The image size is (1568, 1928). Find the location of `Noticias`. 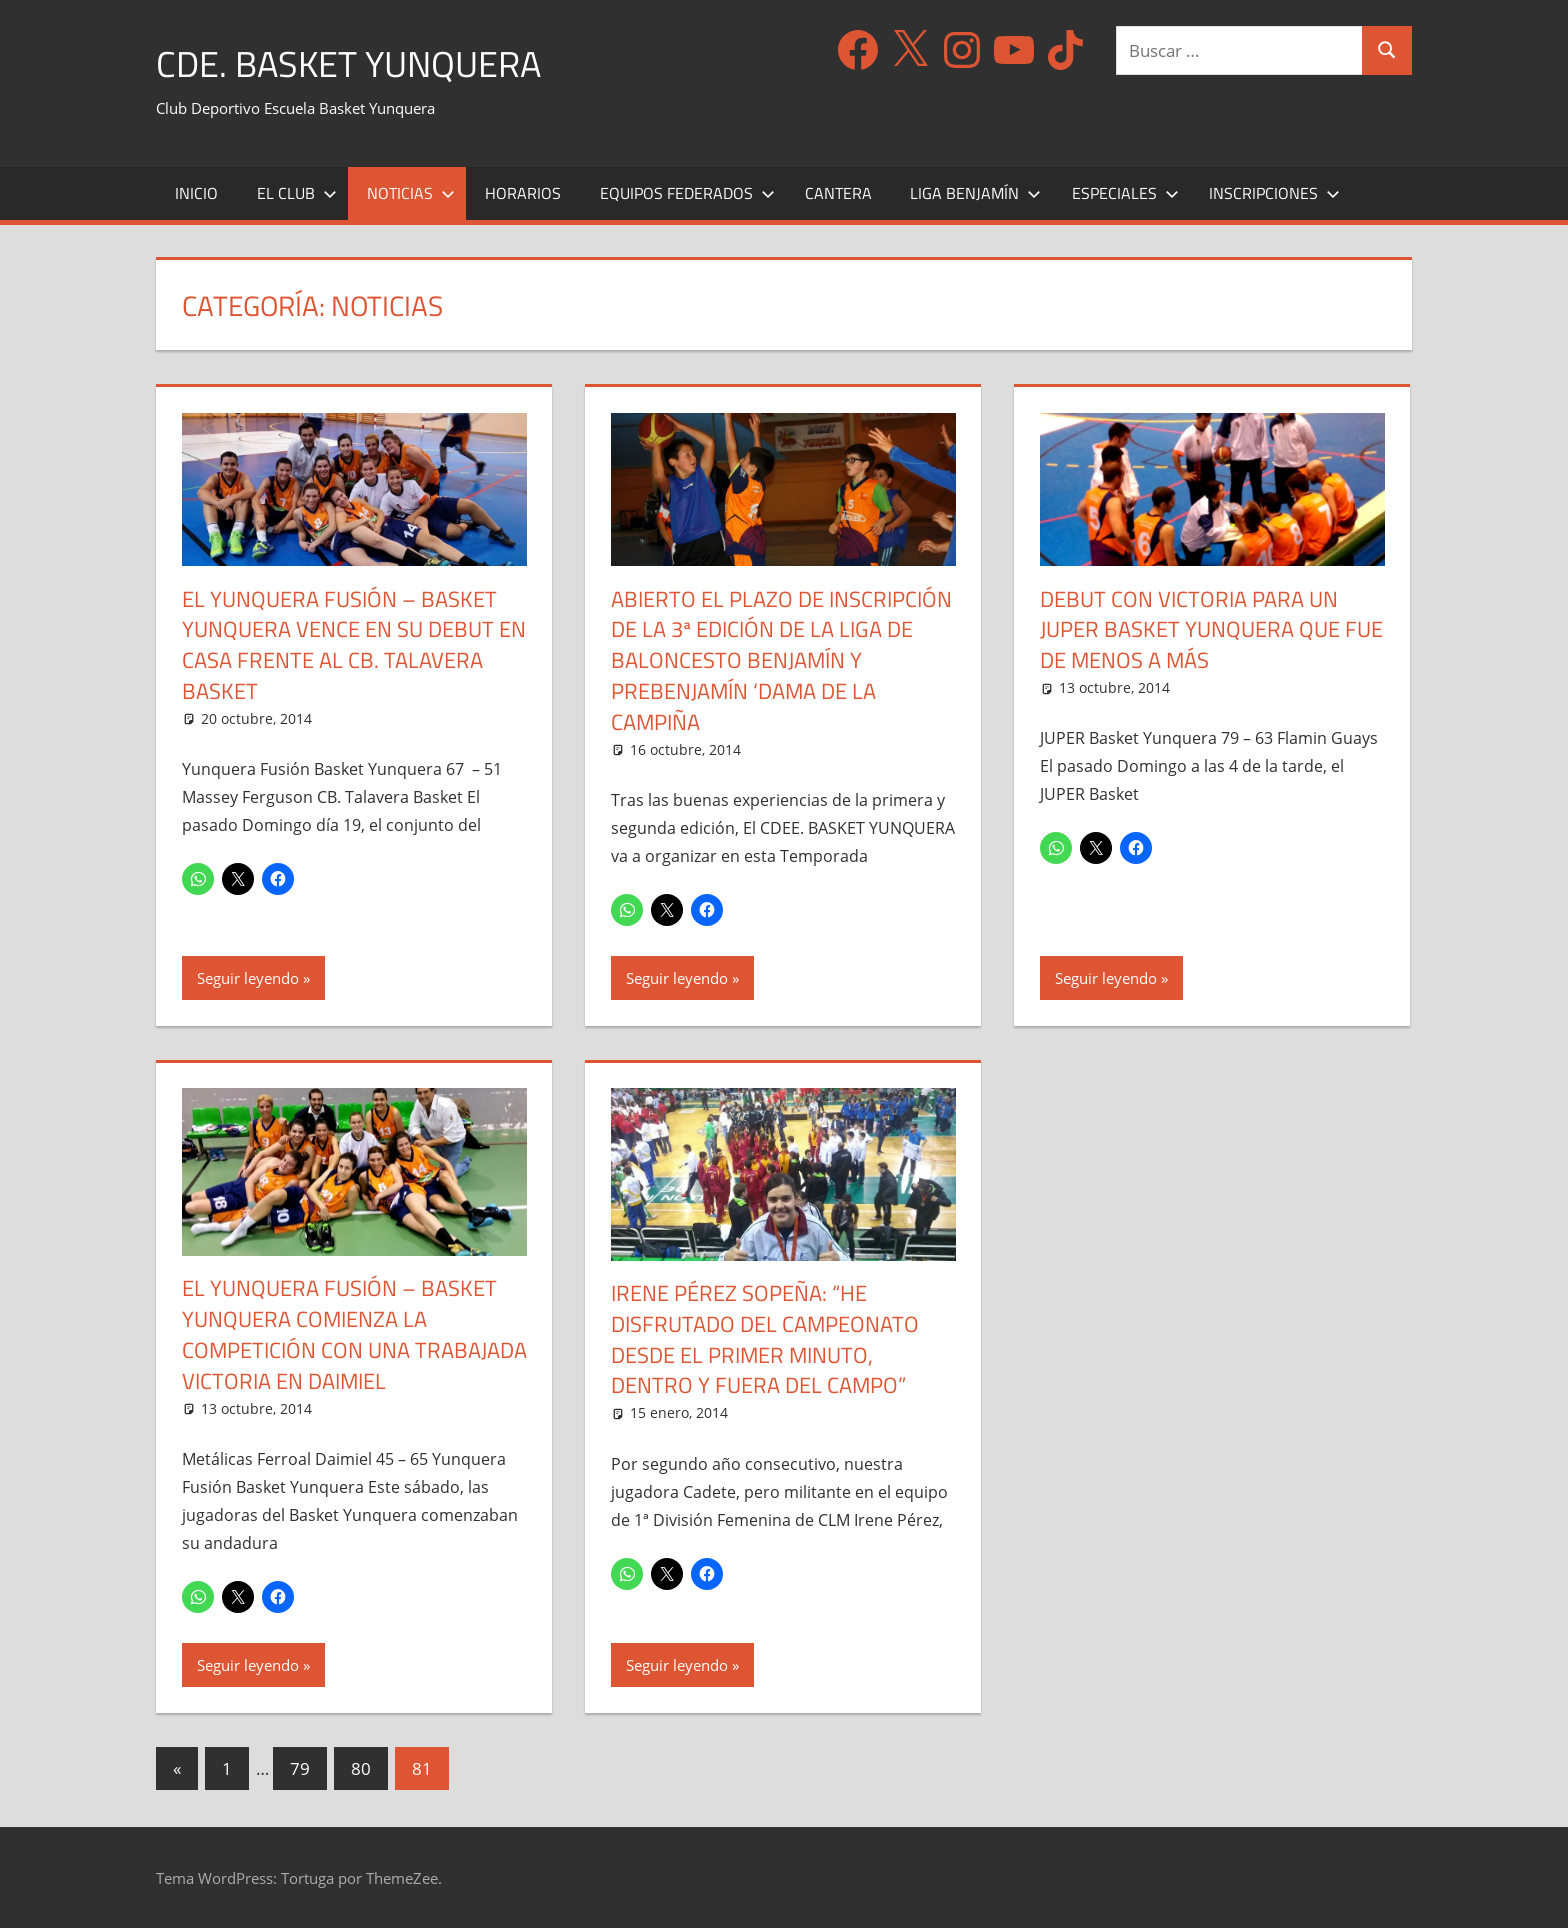

Noticias is located at coordinates (411, 193).